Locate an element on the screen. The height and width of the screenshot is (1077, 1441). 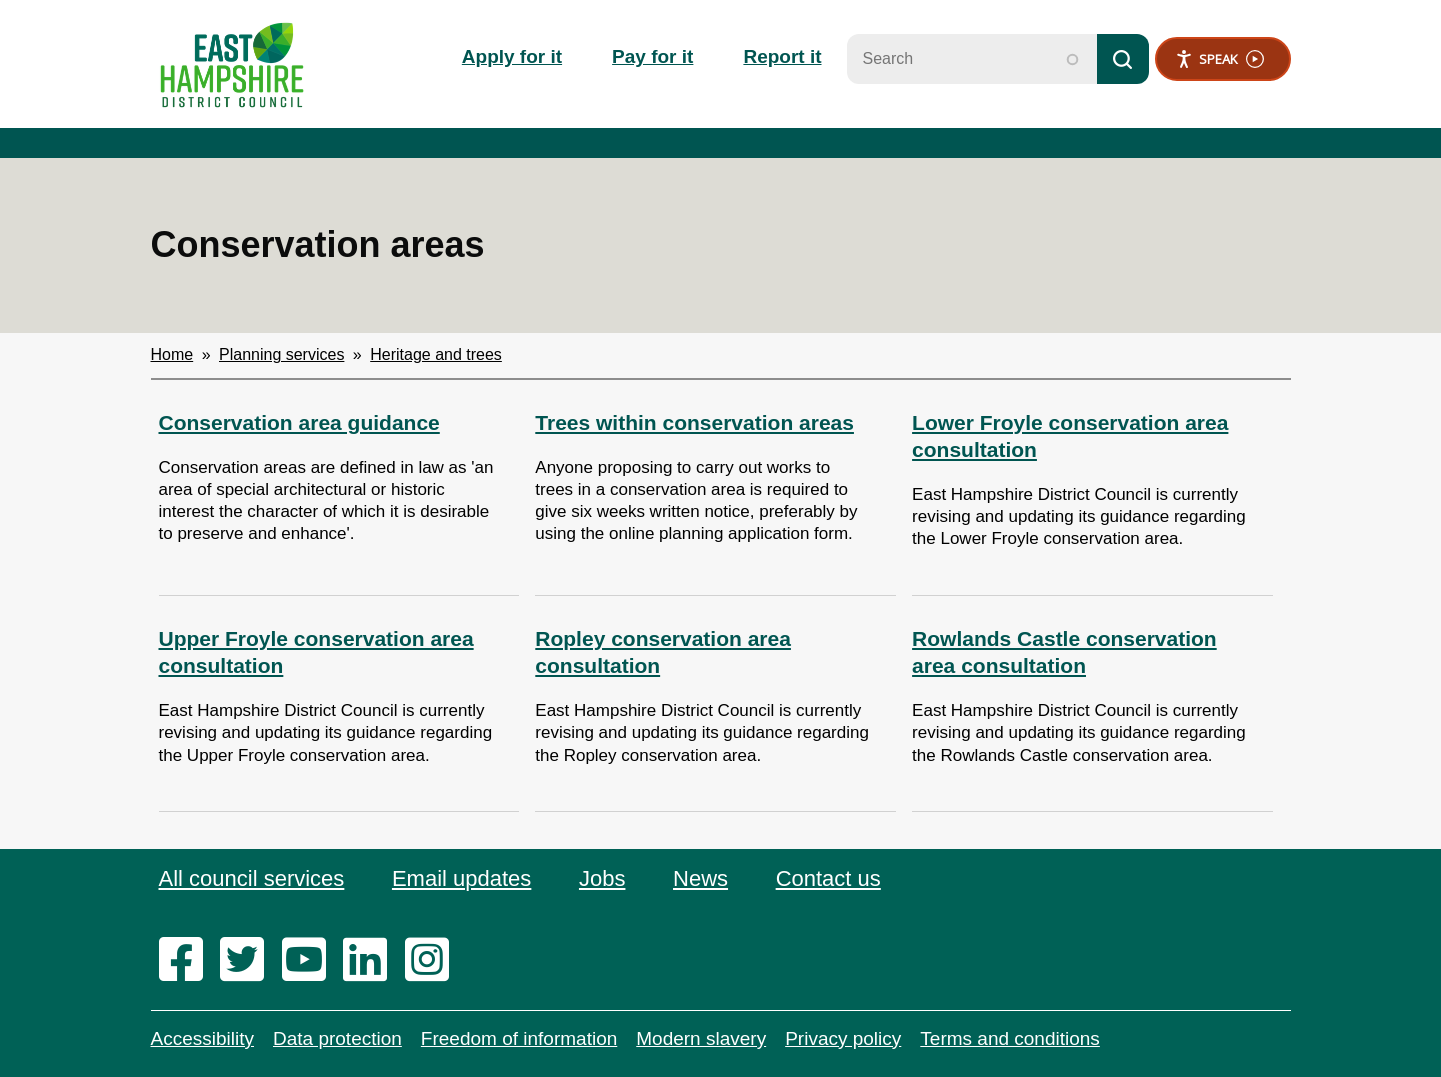
[twitter] is located at coordinates (248, 961).